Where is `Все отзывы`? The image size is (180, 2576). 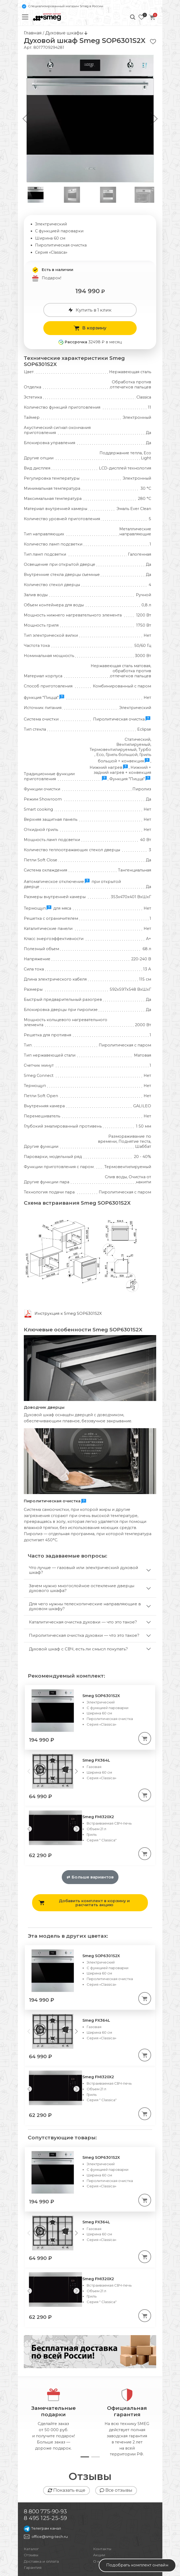
Все отзывы is located at coordinates (116, 2430).